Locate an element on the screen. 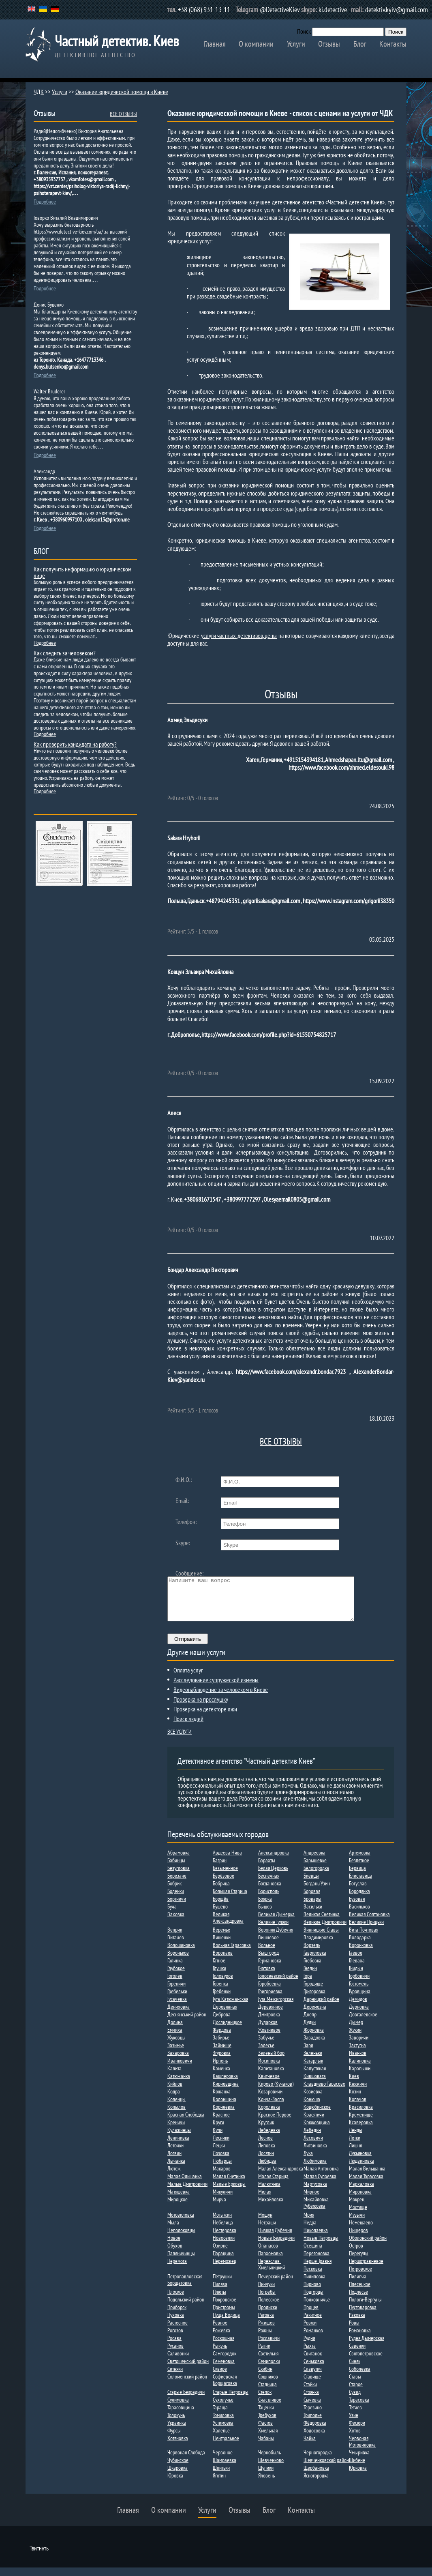  Иванков is located at coordinates (357, 2061).